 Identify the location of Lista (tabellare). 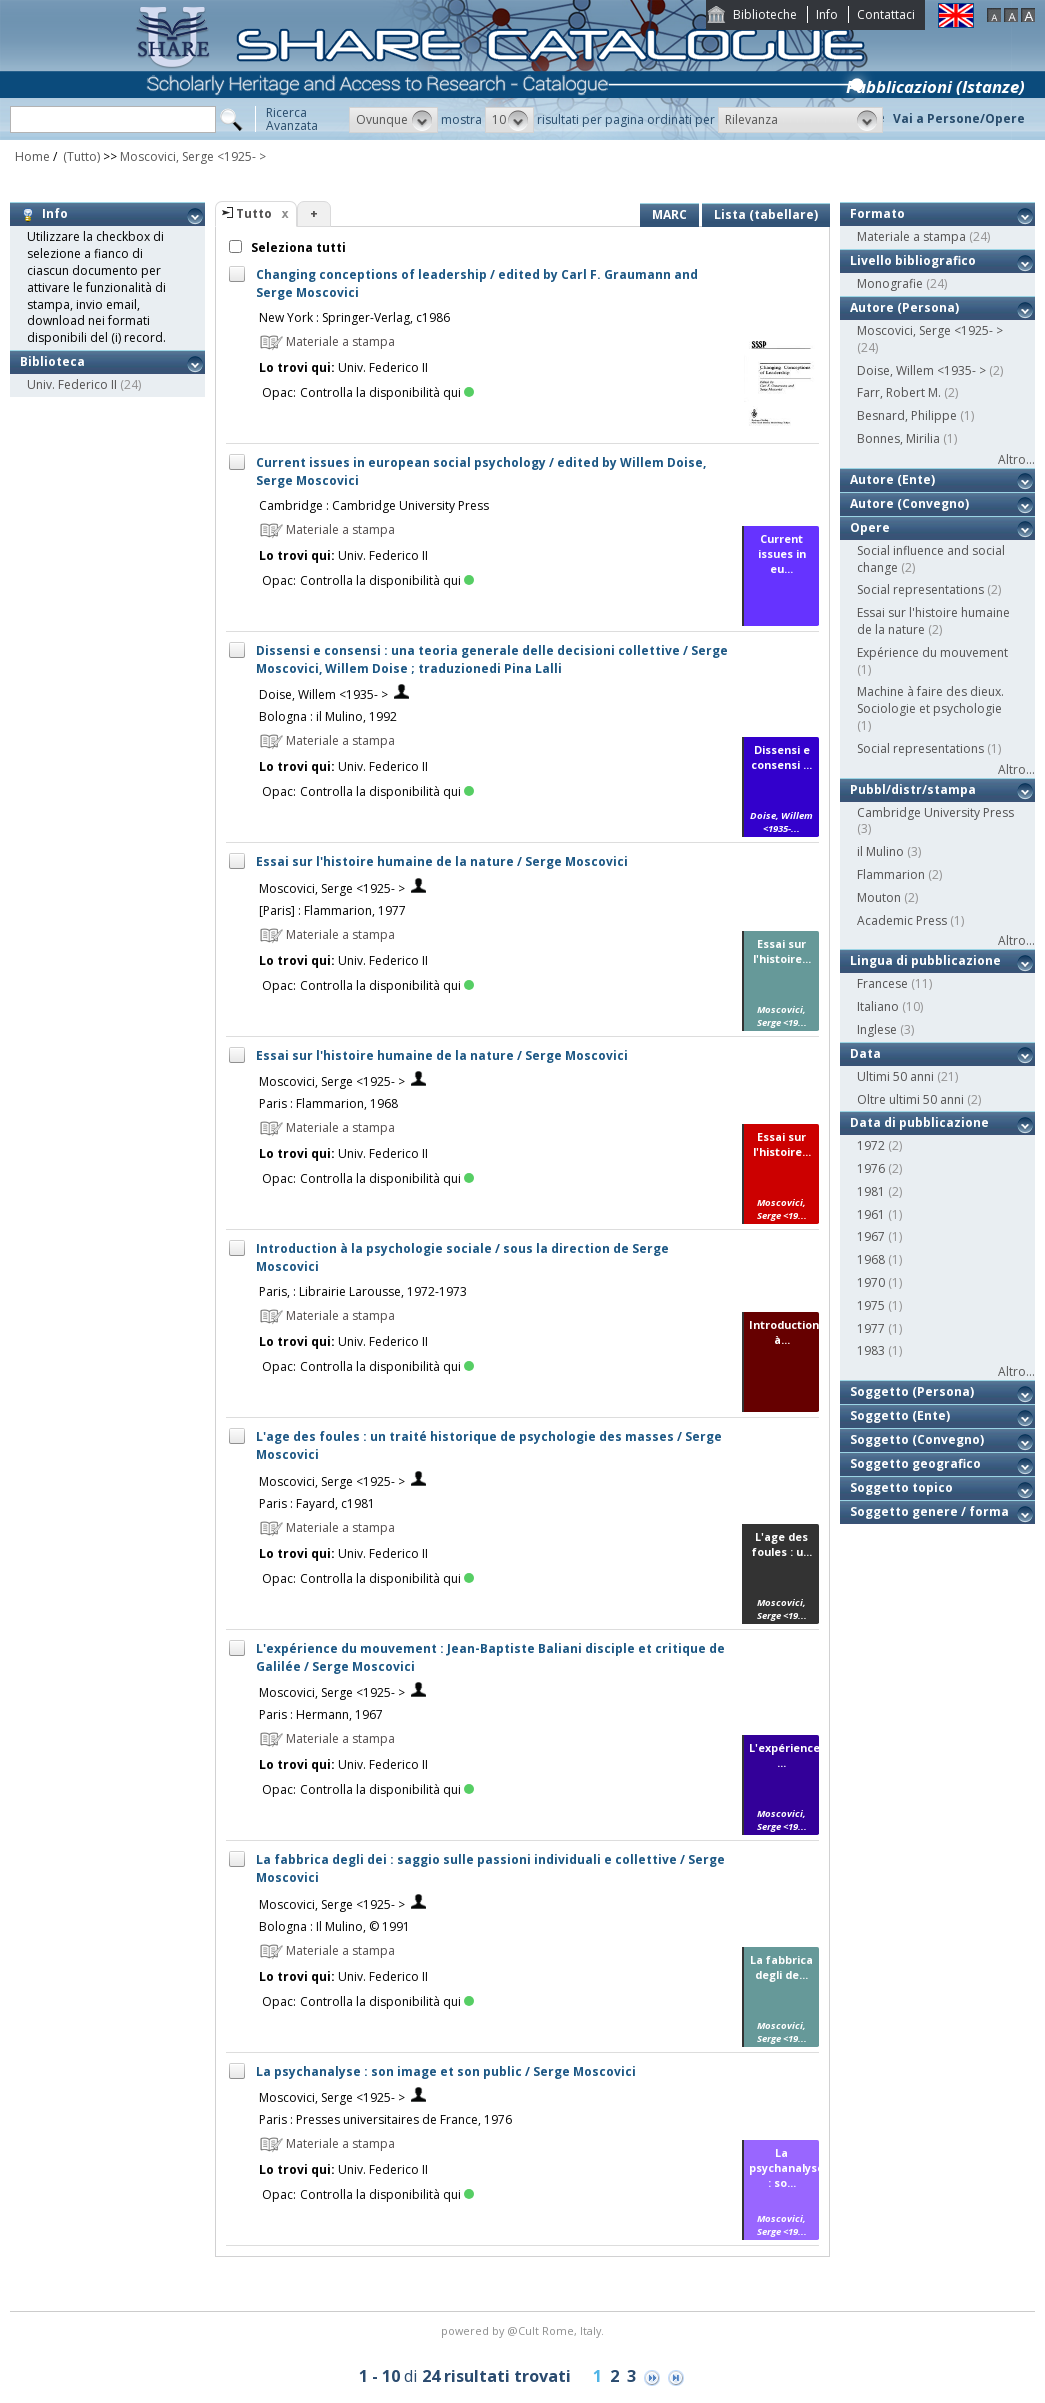
(766, 214).